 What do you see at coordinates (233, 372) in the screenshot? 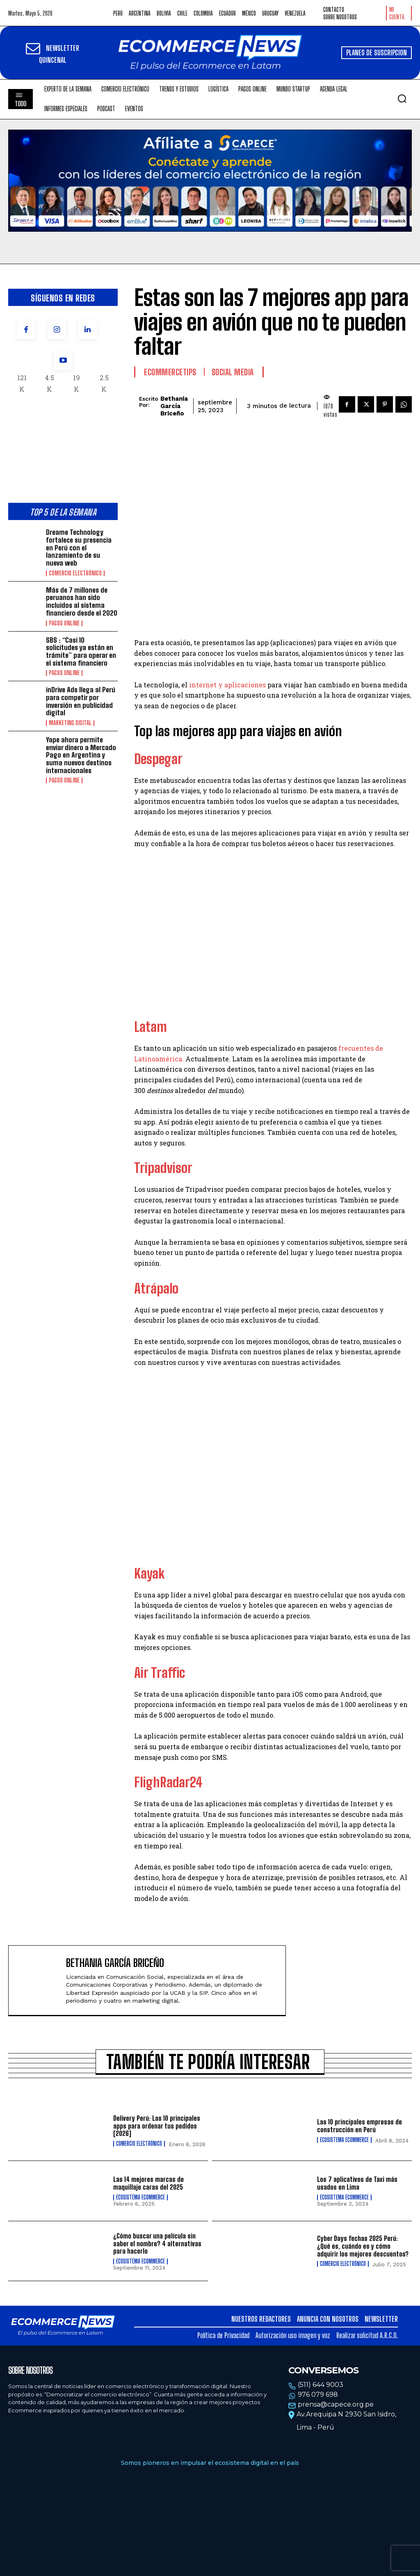
I see `Social Media` at bounding box center [233, 372].